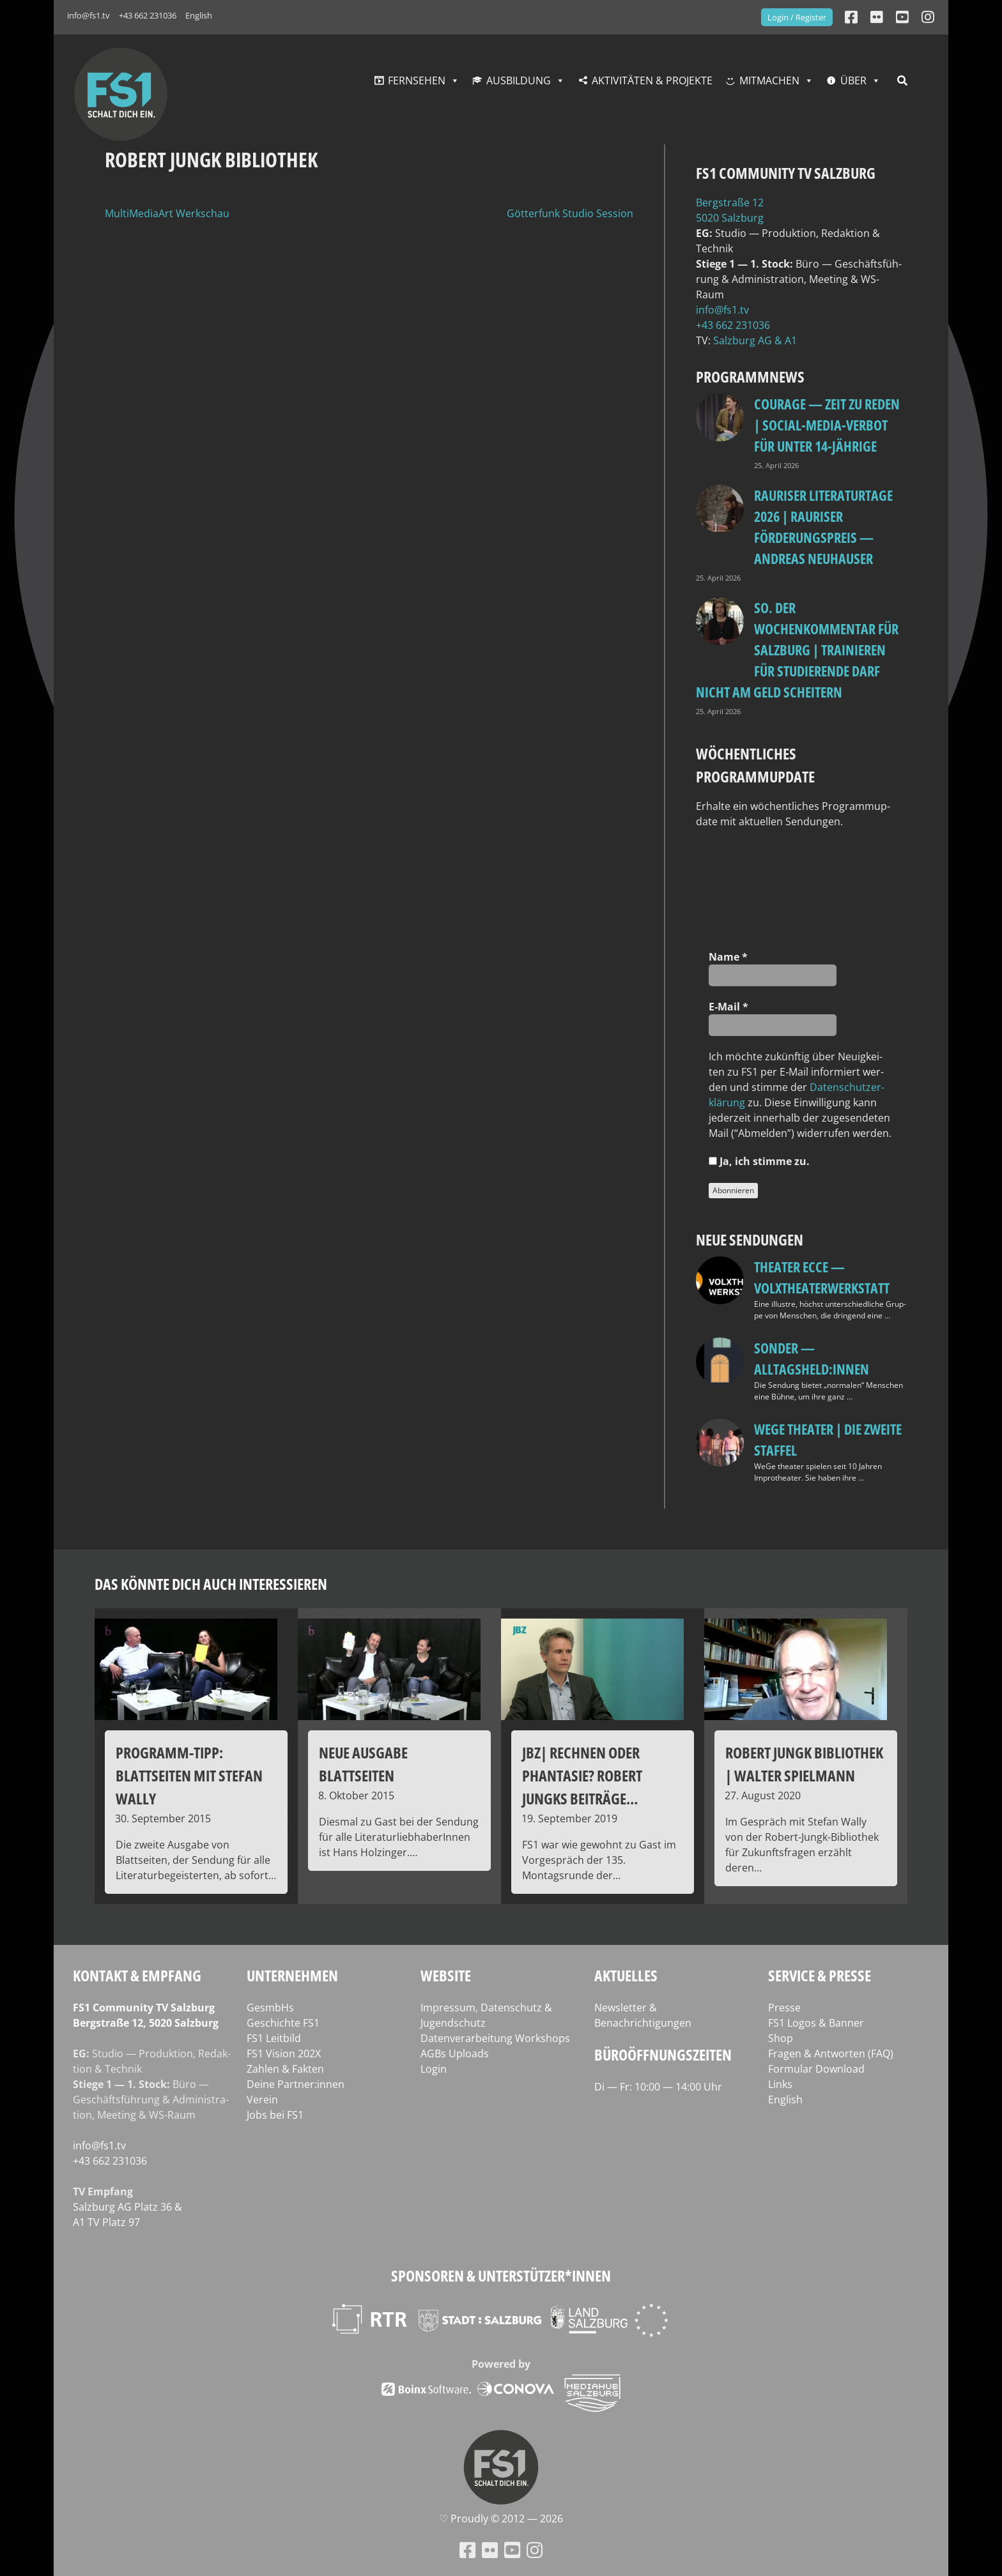 Image resolution: width=1002 pixels, height=2576 pixels. I want to click on English, so click(198, 15).